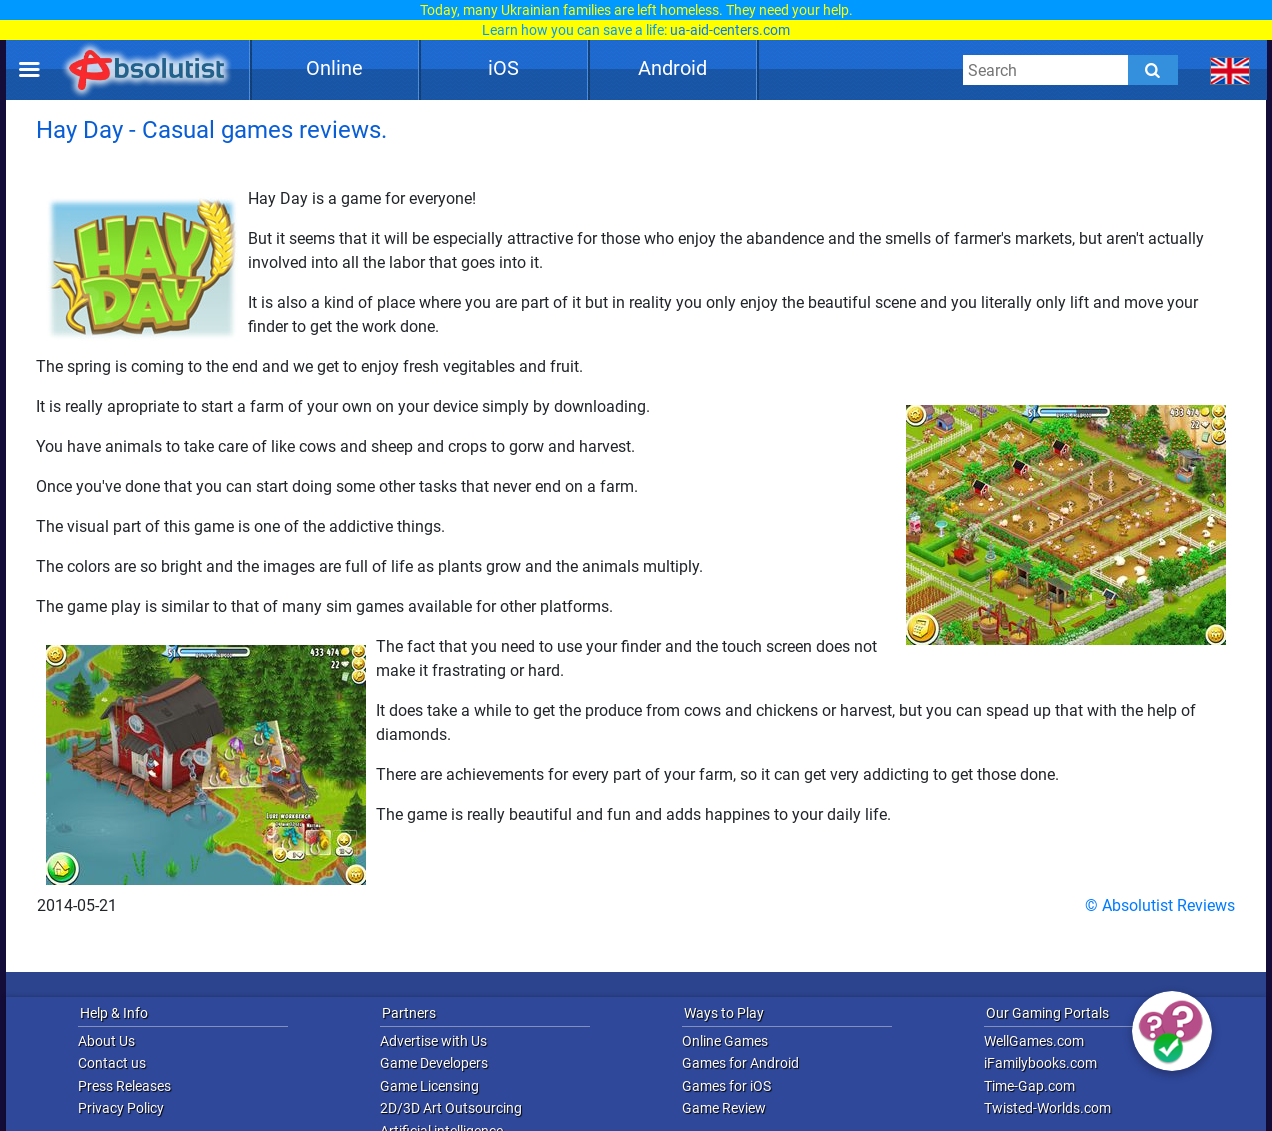  Describe the element at coordinates (1040, 1063) in the screenshot. I see `iFamilybooks.com` at that location.